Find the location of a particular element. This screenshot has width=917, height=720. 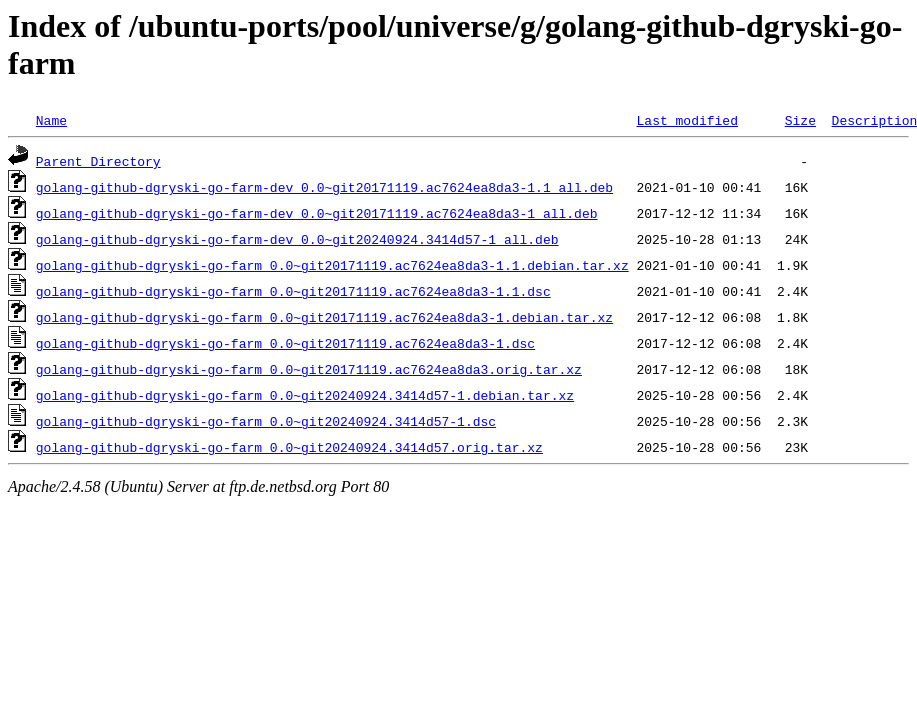

golang-github-dgryski-go-farm_0.0~git20240924.3414d57-1.debian.tar.xz is located at coordinates (305, 395).